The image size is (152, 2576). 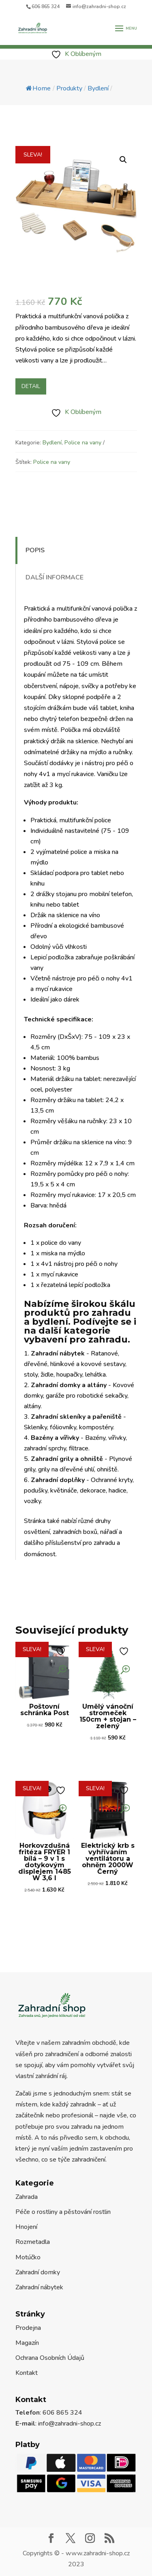 What do you see at coordinates (39, 2287) in the screenshot?
I see `Zahradní nábytek` at bounding box center [39, 2287].